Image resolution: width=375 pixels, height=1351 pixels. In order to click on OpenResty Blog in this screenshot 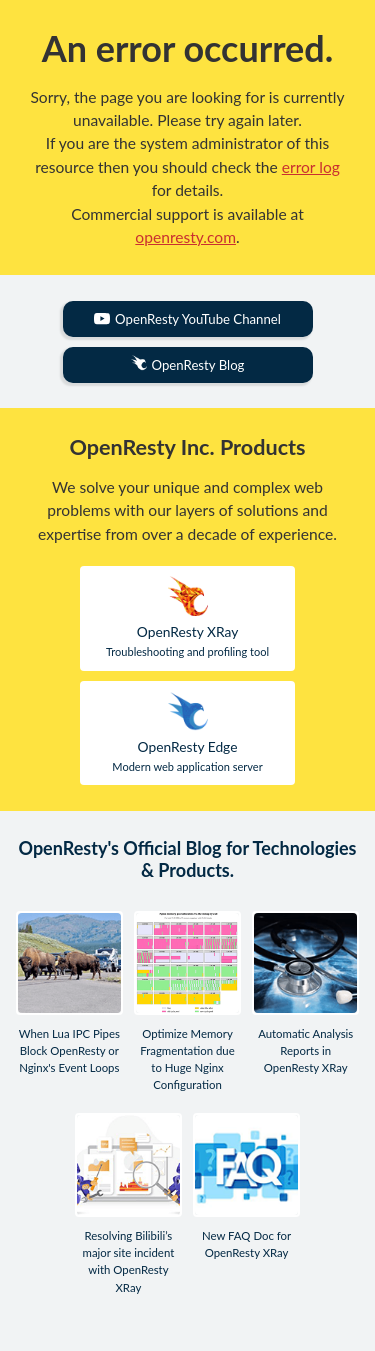, I will do `click(188, 364)`.